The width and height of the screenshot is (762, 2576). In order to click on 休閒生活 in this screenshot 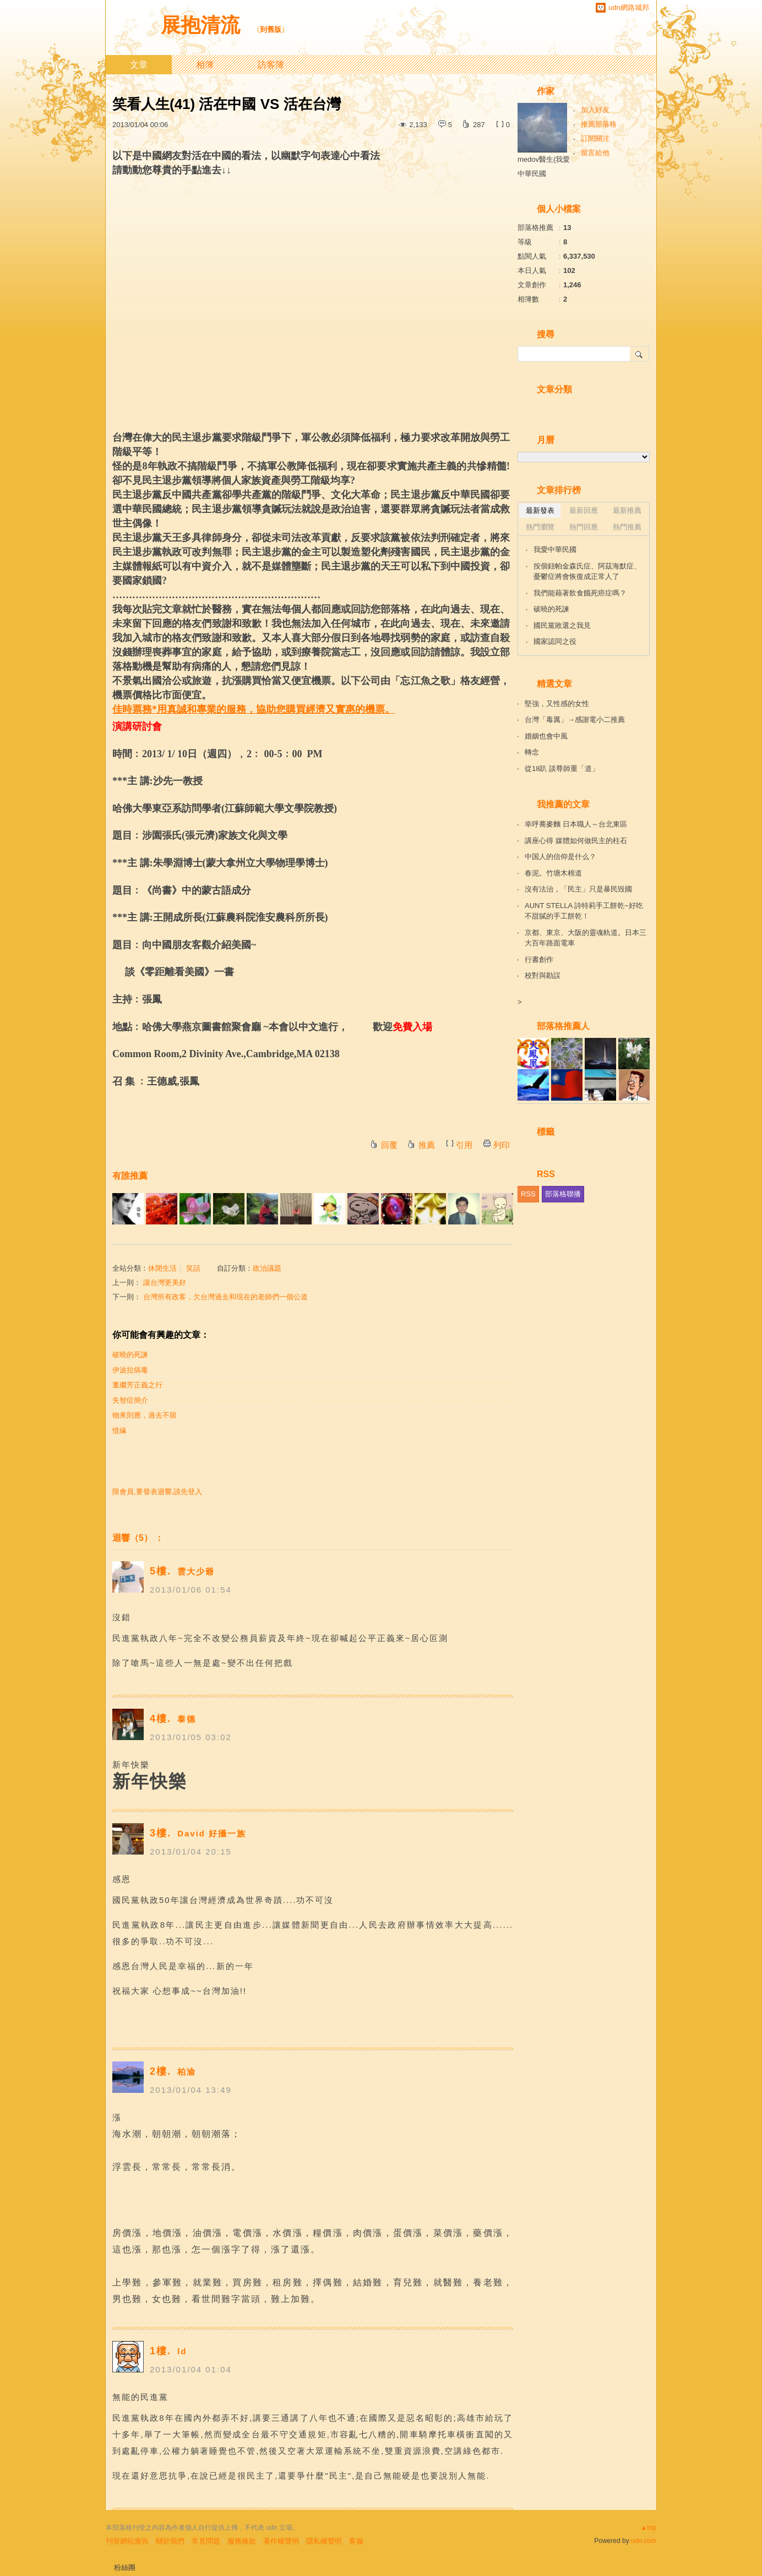, I will do `click(162, 1268)`.